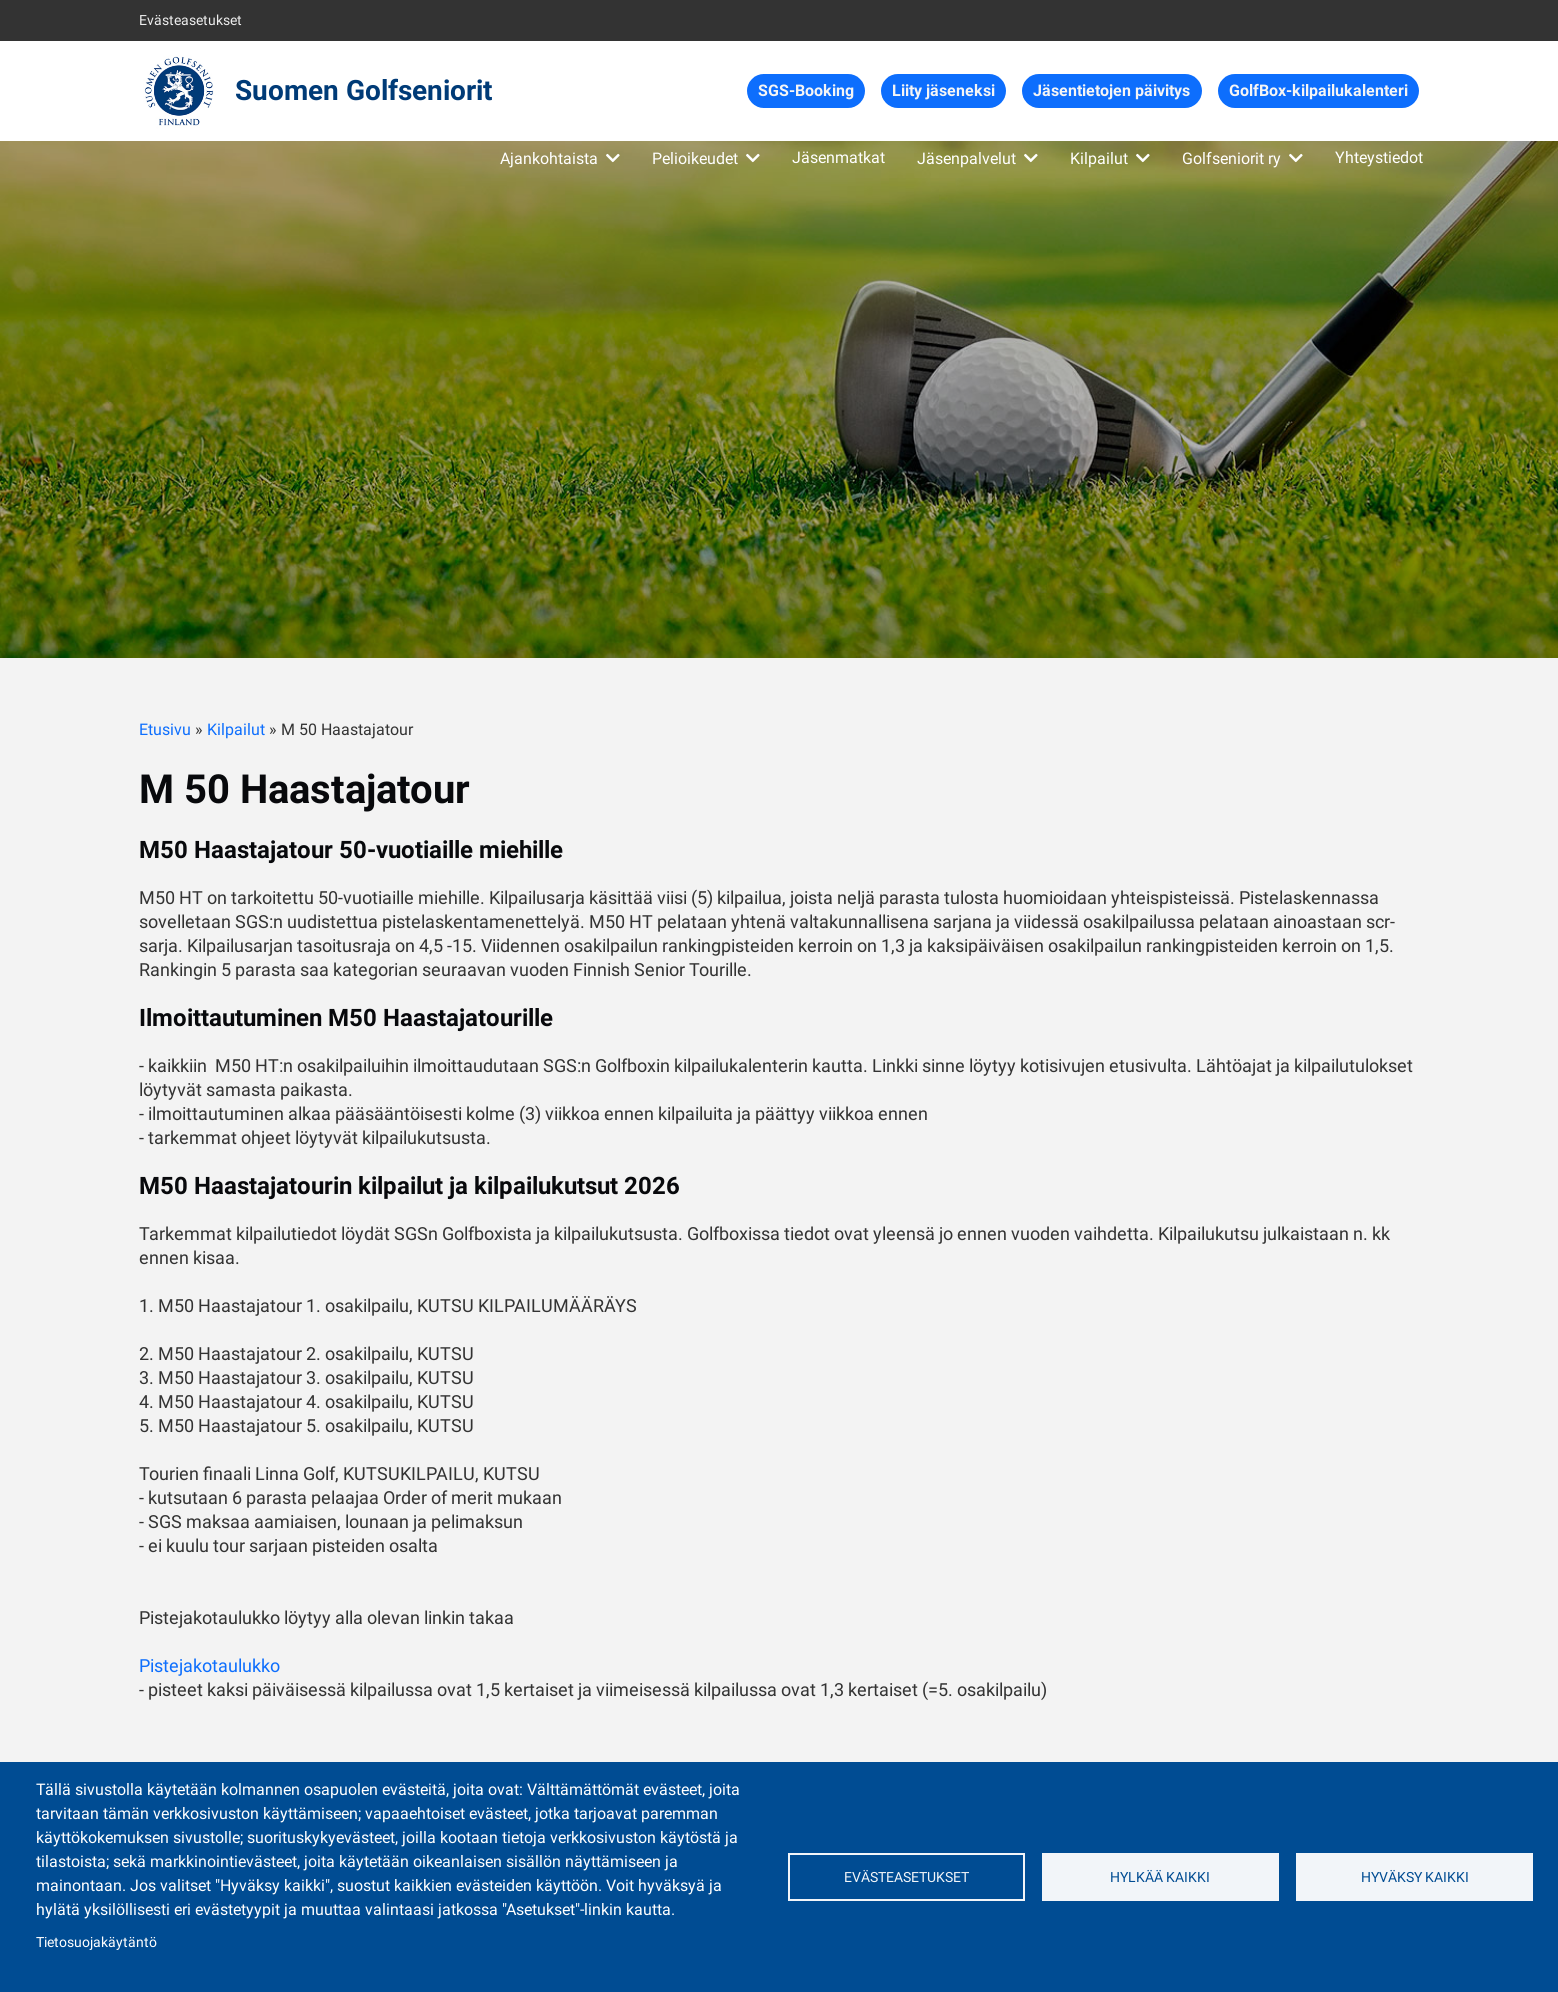  Describe the element at coordinates (190, 20) in the screenshot. I see `Evästeasetukset` at that location.